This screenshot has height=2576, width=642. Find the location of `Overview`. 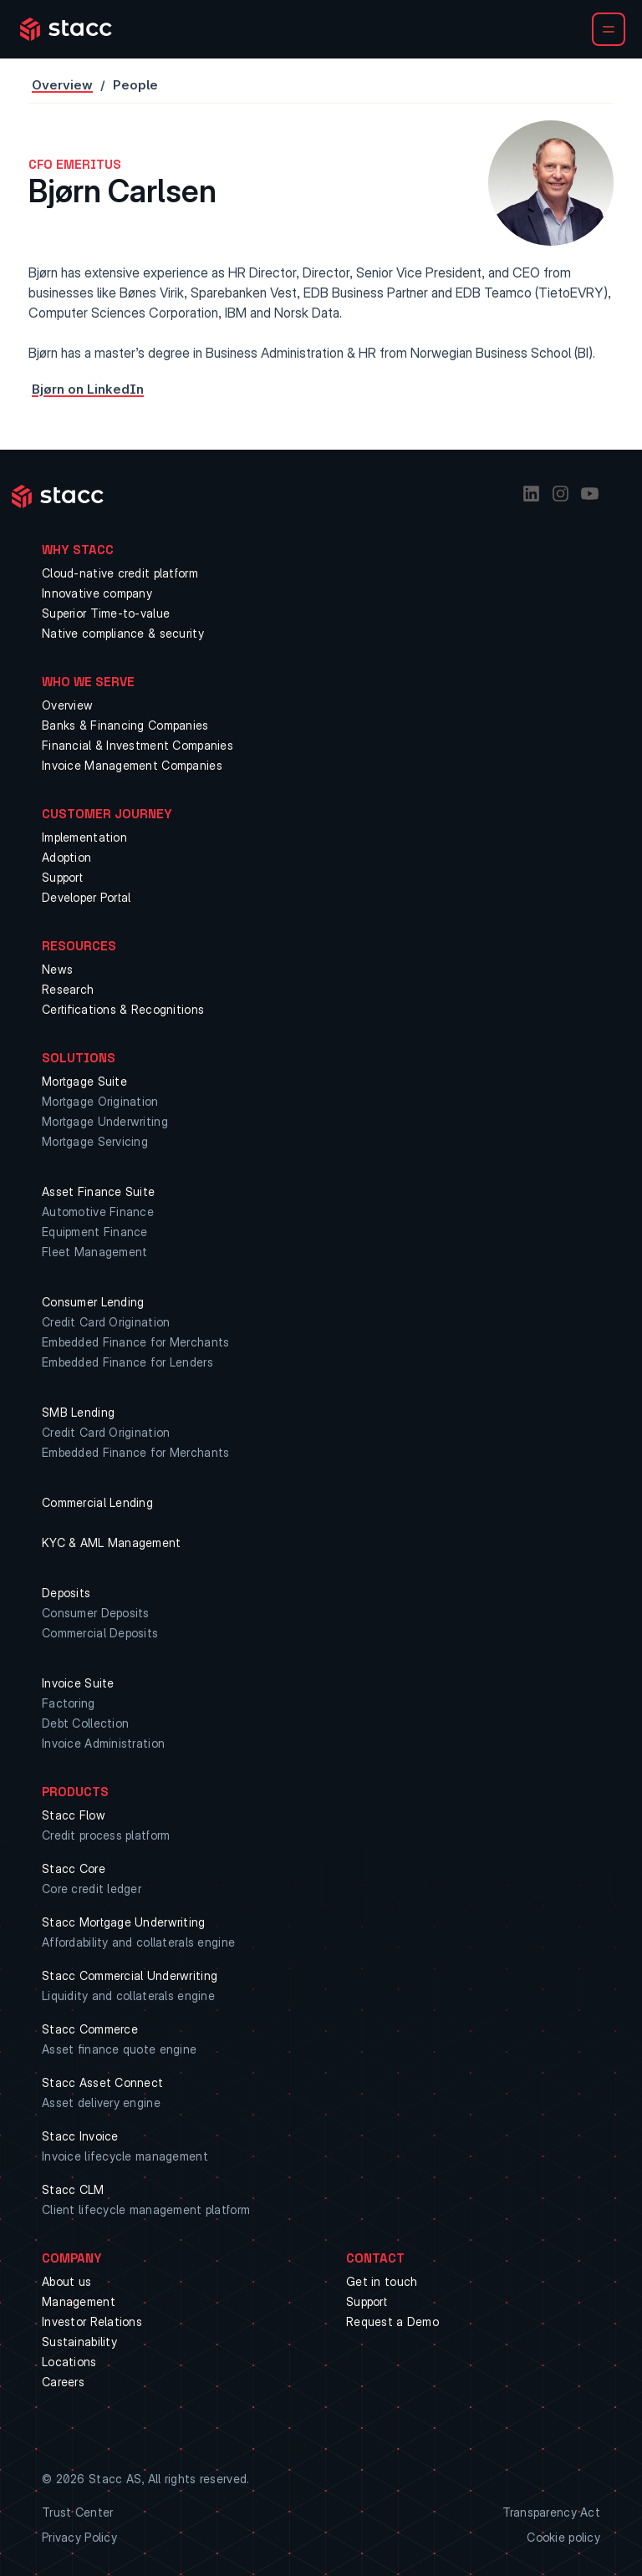

Overview is located at coordinates (62, 85).